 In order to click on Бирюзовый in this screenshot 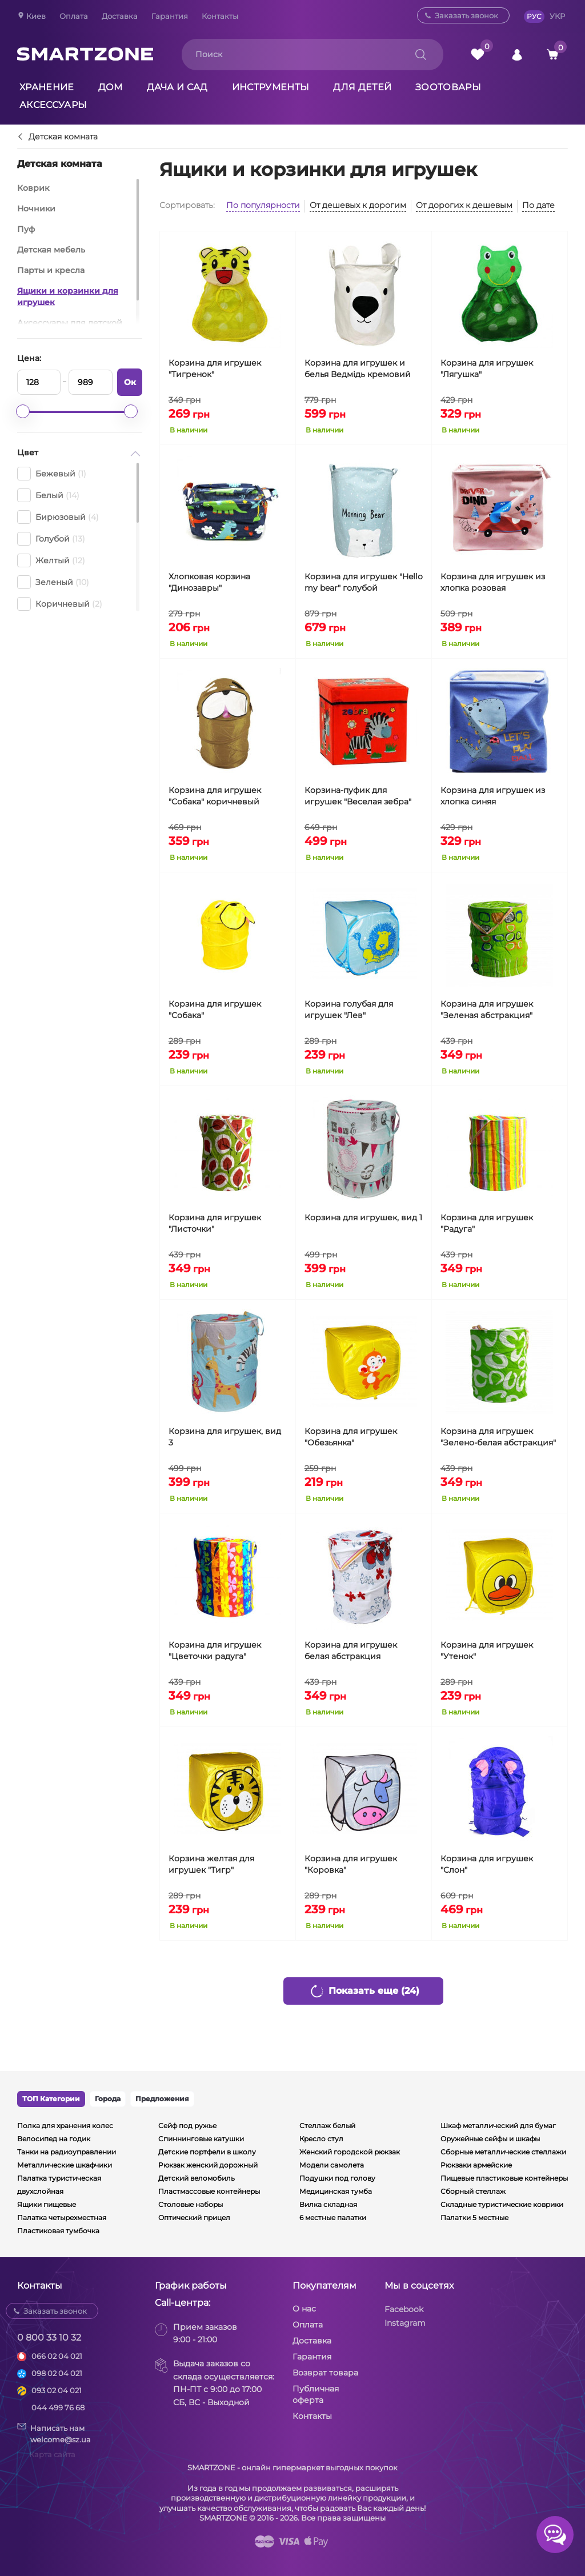, I will do `click(58, 517)`.